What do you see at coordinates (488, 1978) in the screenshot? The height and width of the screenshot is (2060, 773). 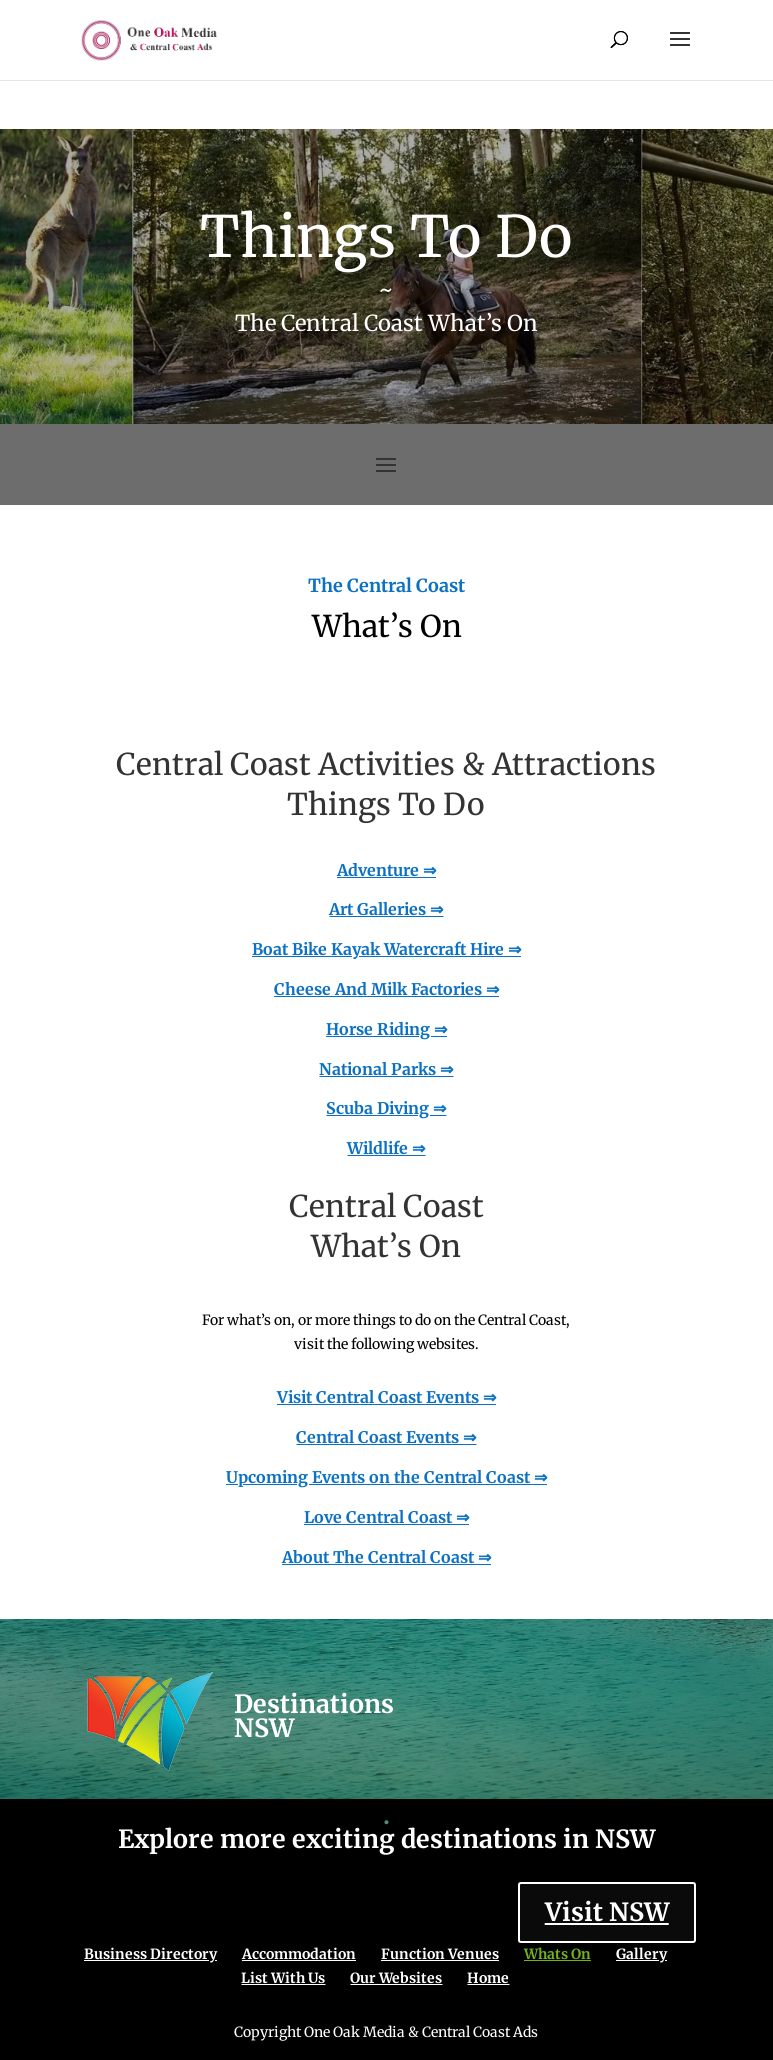 I see `Home` at bounding box center [488, 1978].